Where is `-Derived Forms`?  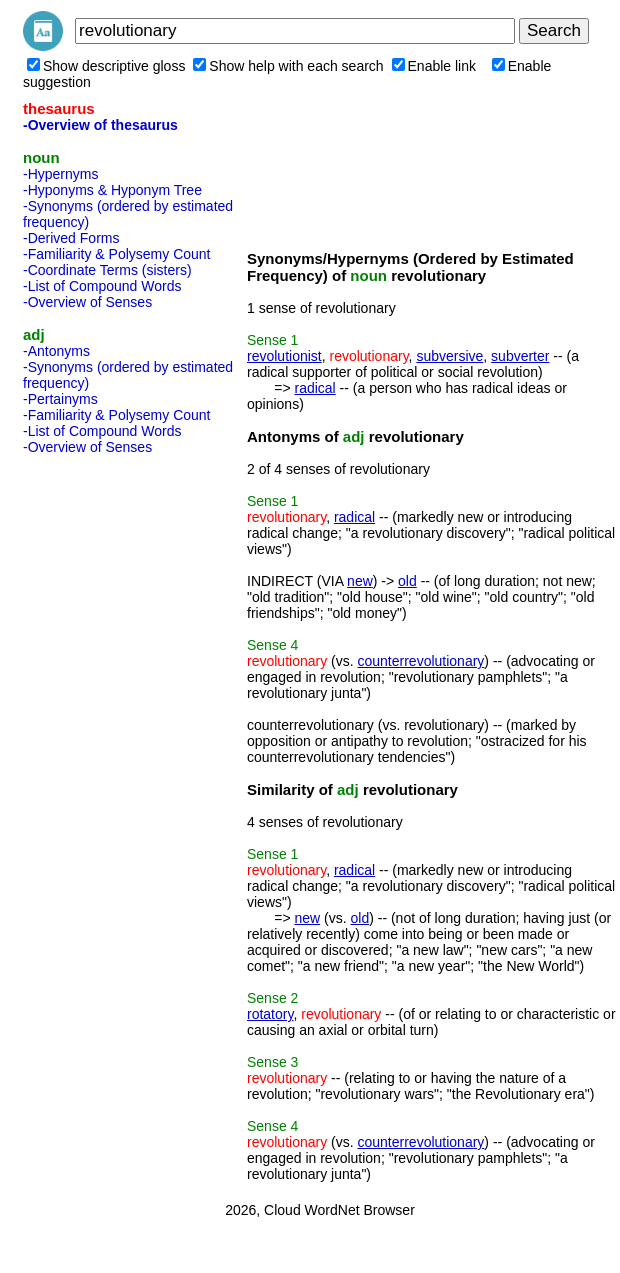 -Derived Forms is located at coordinates (71, 238).